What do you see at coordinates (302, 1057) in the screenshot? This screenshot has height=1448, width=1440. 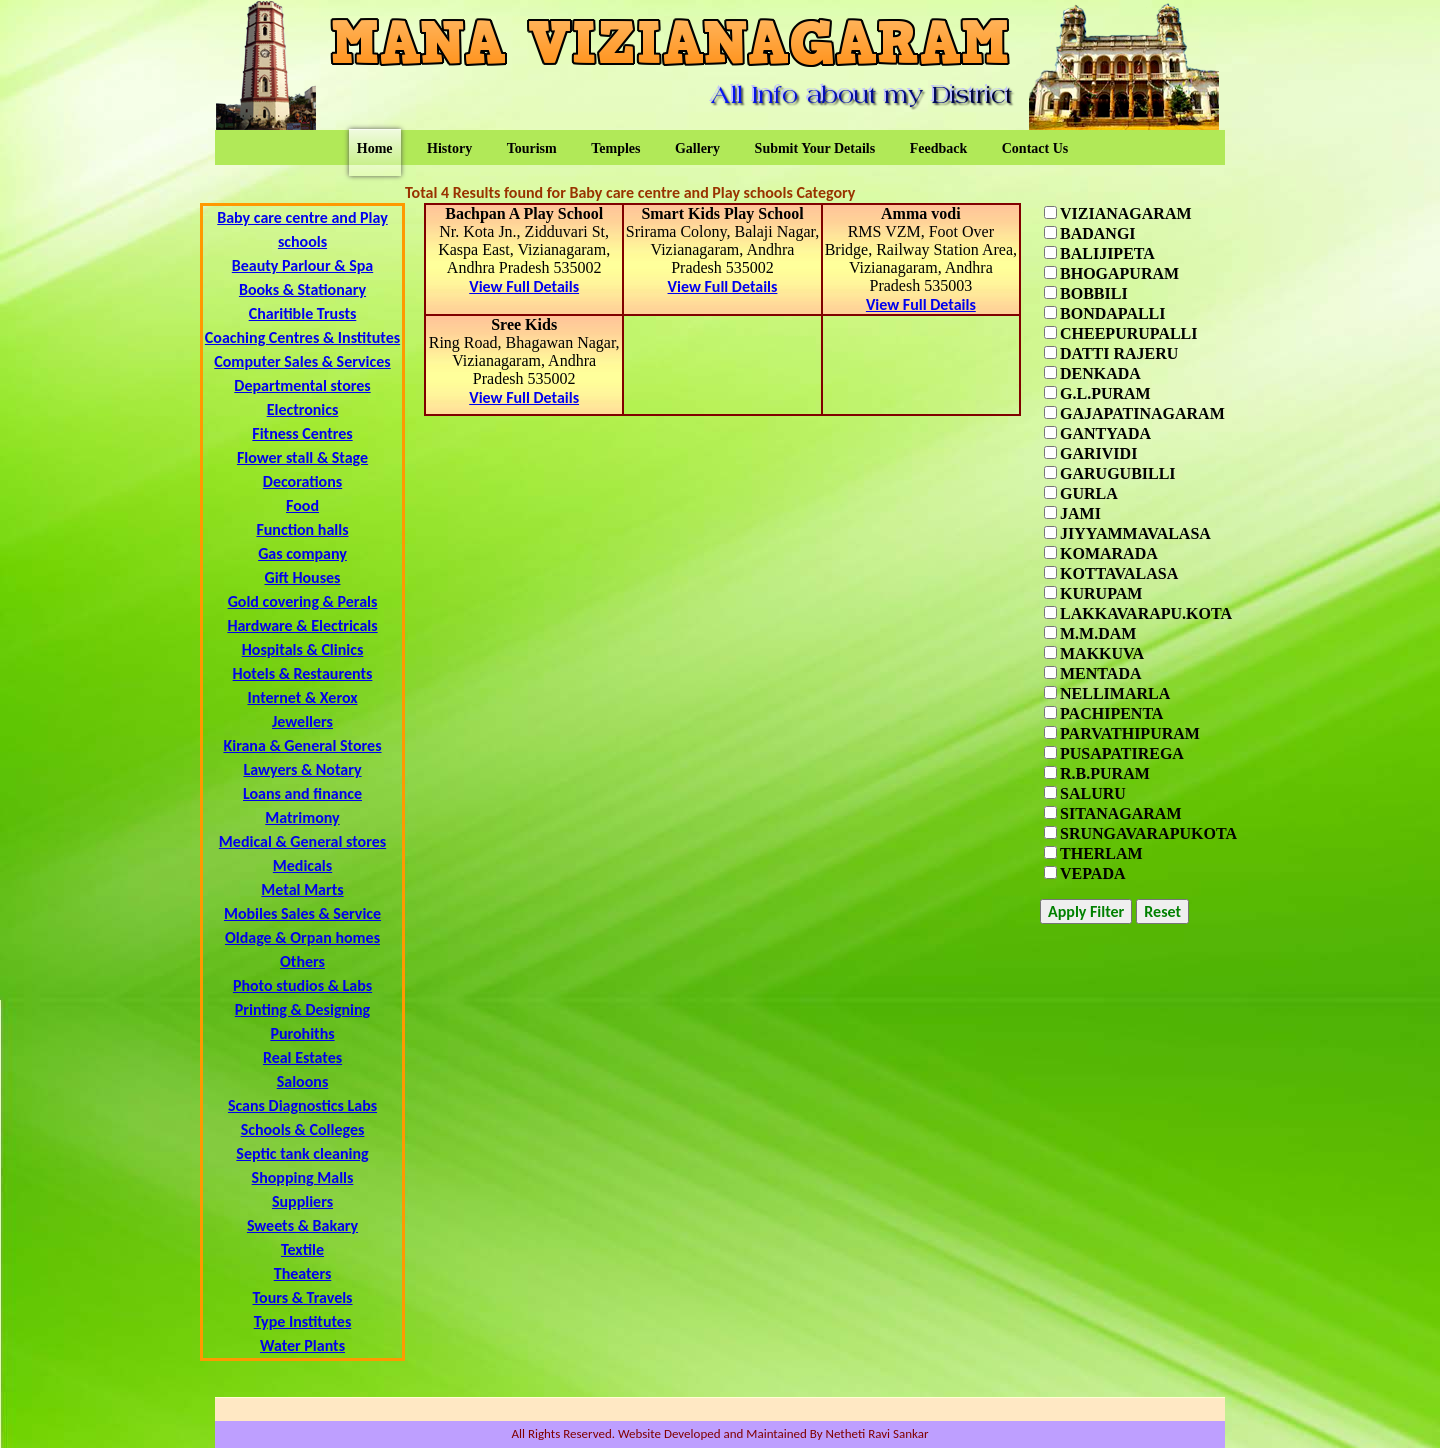 I see `Real Estates` at bounding box center [302, 1057].